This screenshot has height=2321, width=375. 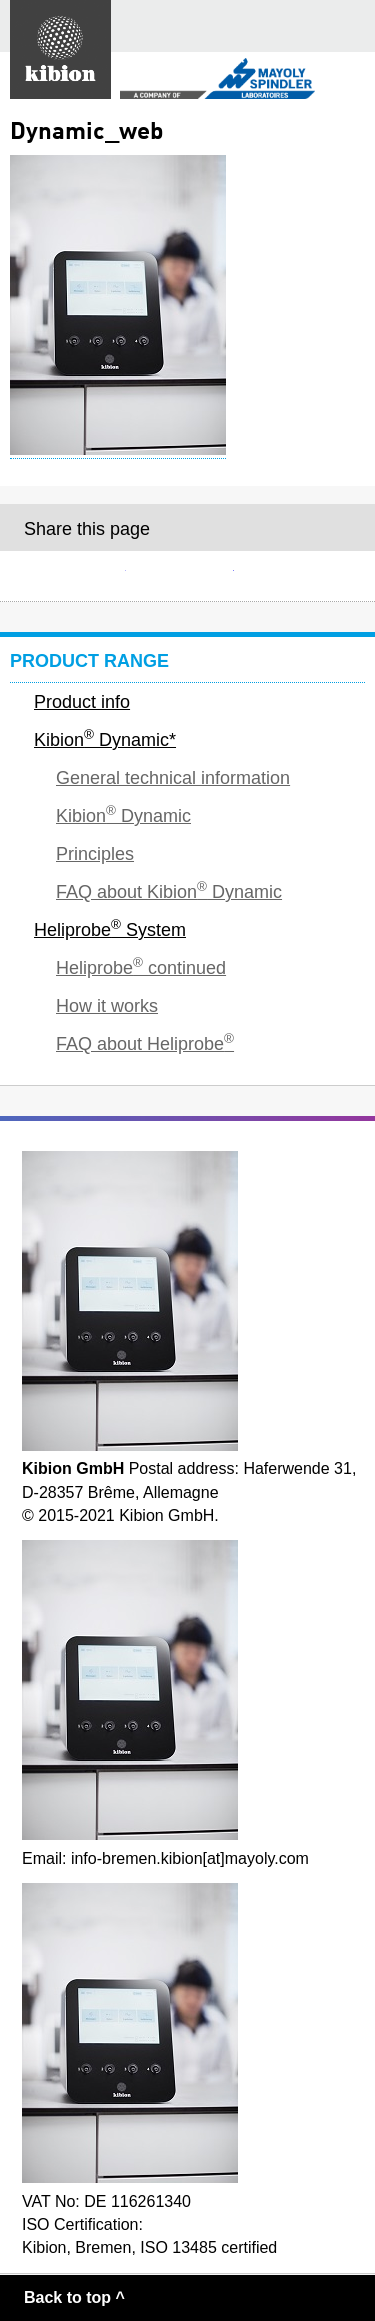 I want to click on FAQ about Heliprobe, so click(x=145, y=1042).